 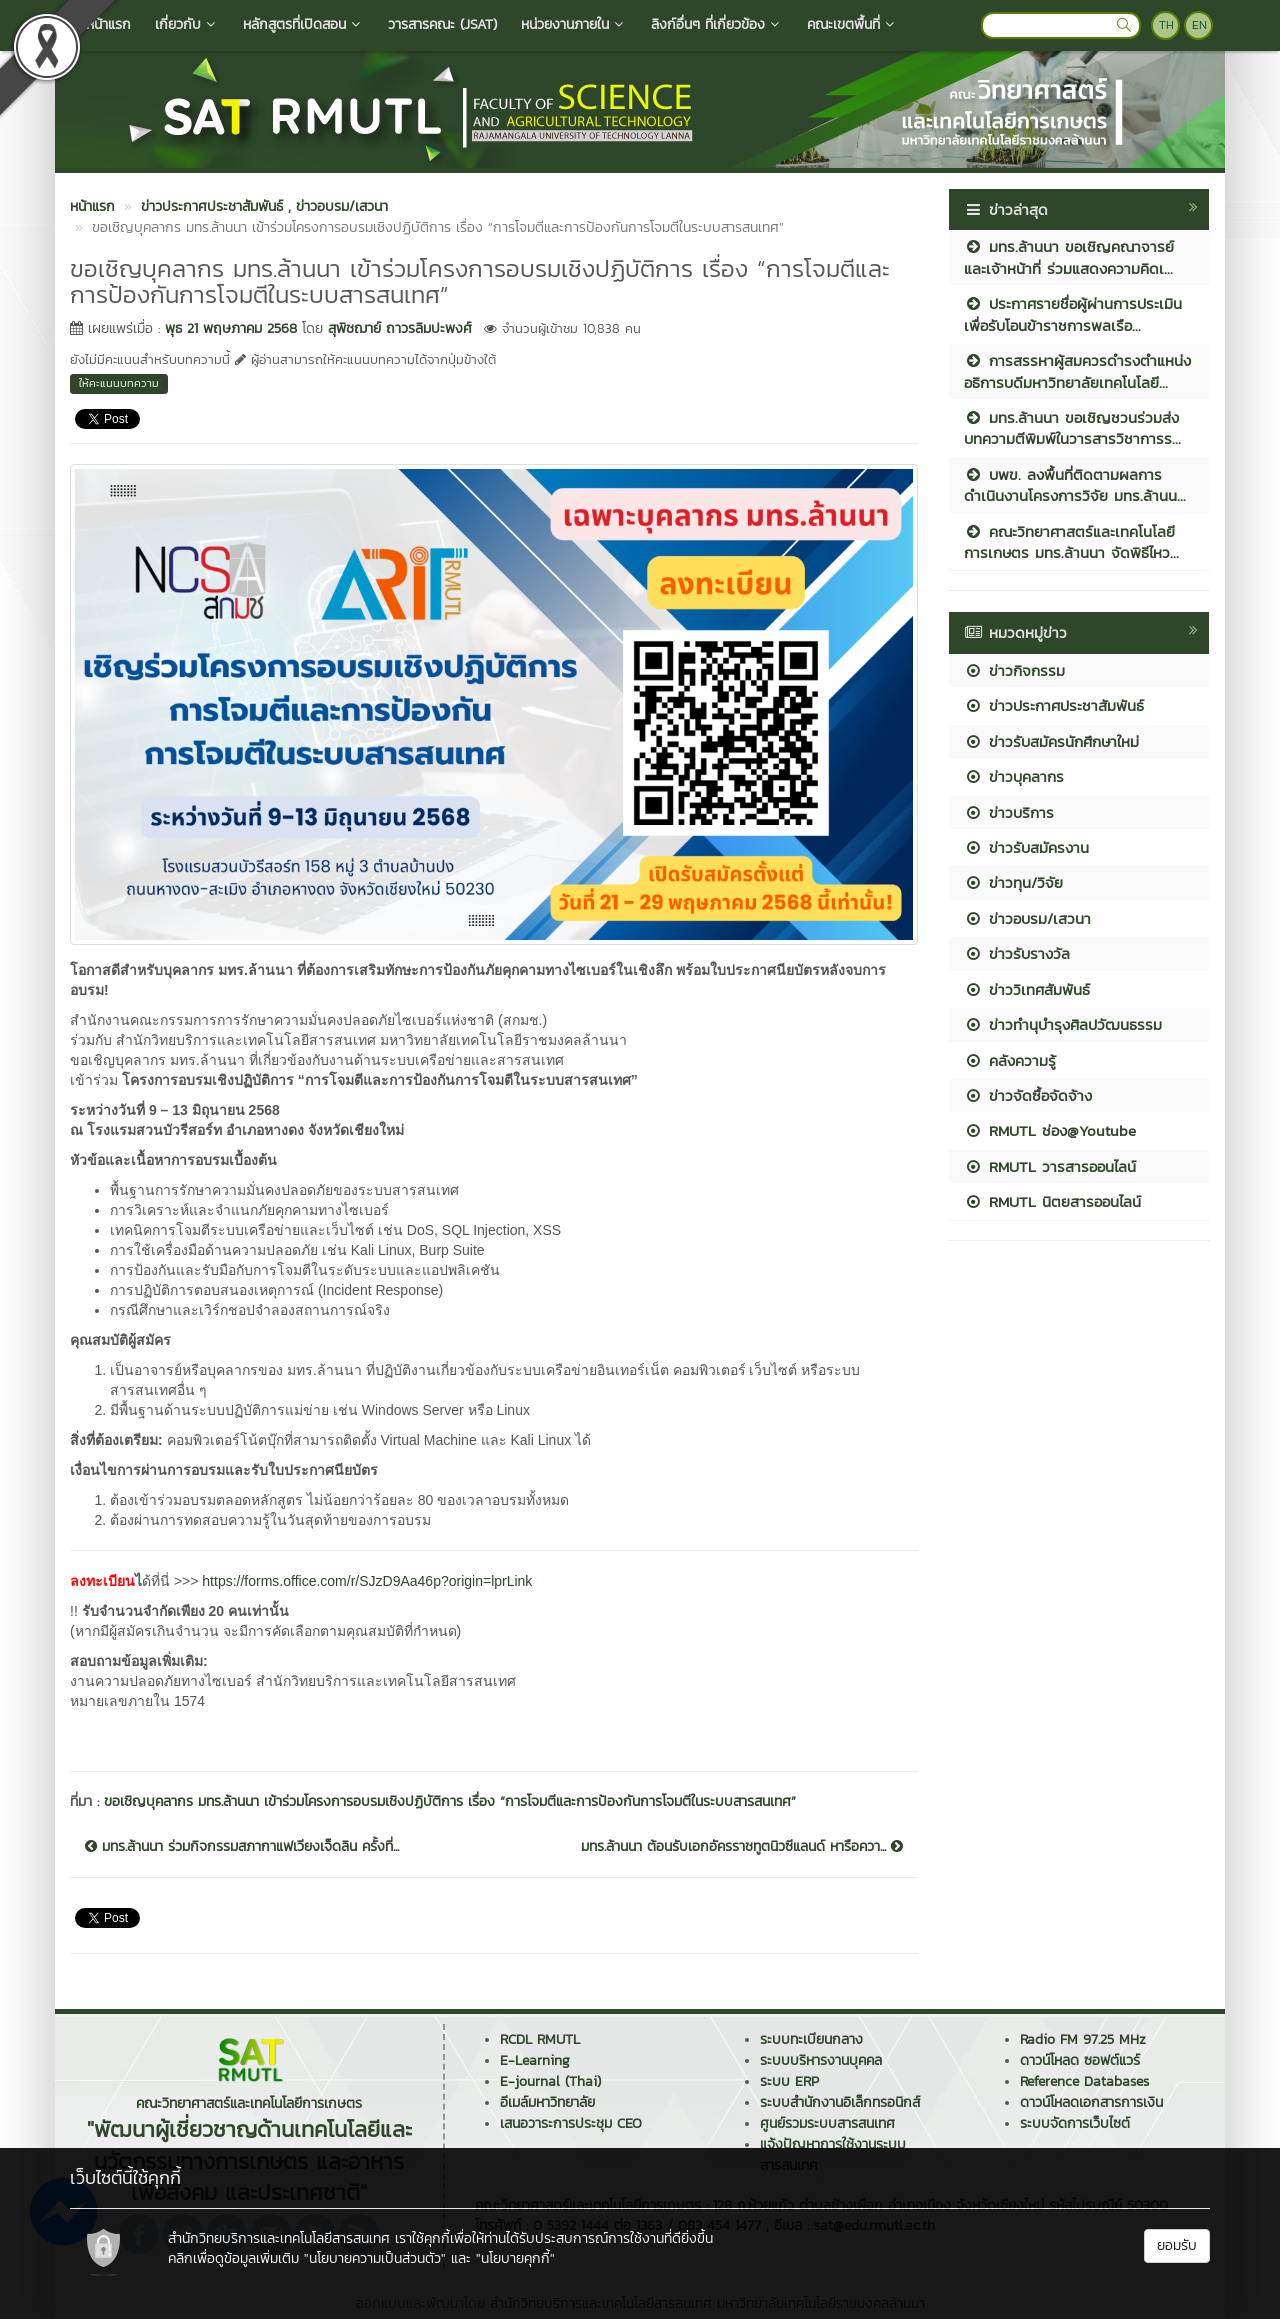 What do you see at coordinates (400, 328) in the screenshot?
I see `สุพิชฌาย์ ถาวรลิมปะพงศ์` at bounding box center [400, 328].